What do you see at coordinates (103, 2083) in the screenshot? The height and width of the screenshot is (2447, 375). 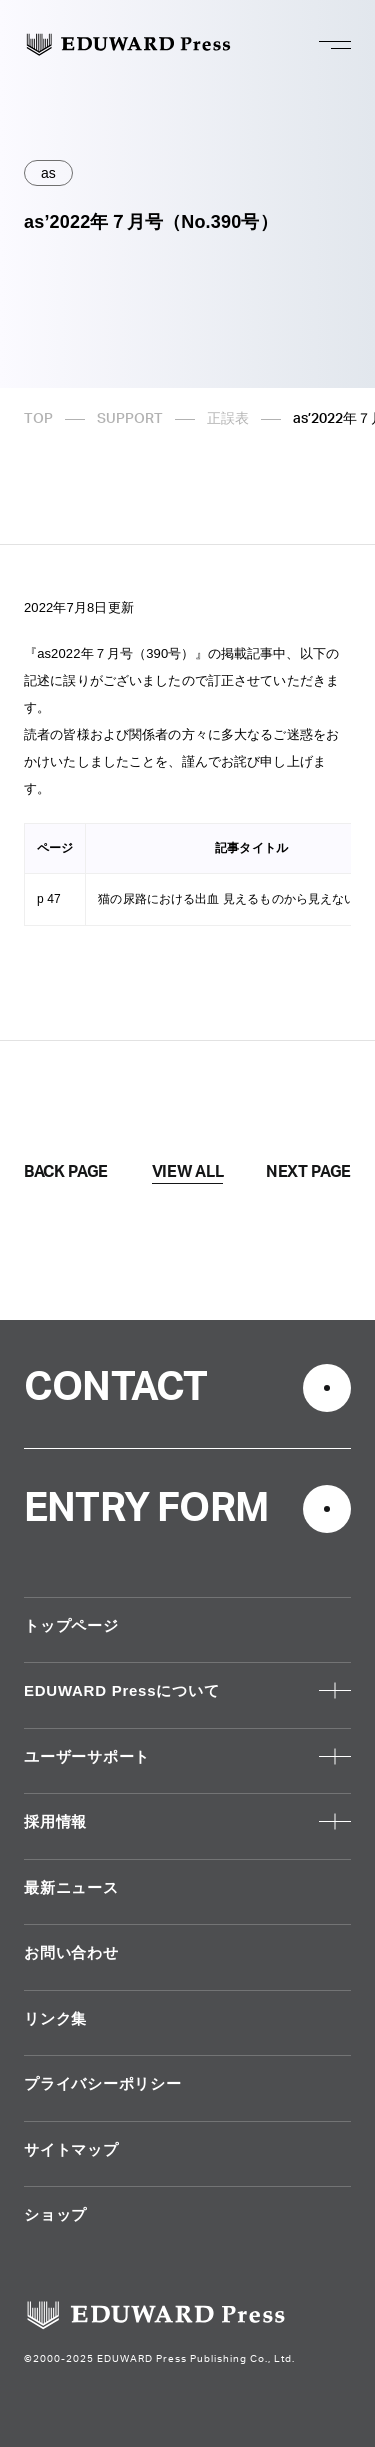 I see `プライバシーポリシー` at bounding box center [103, 2083].